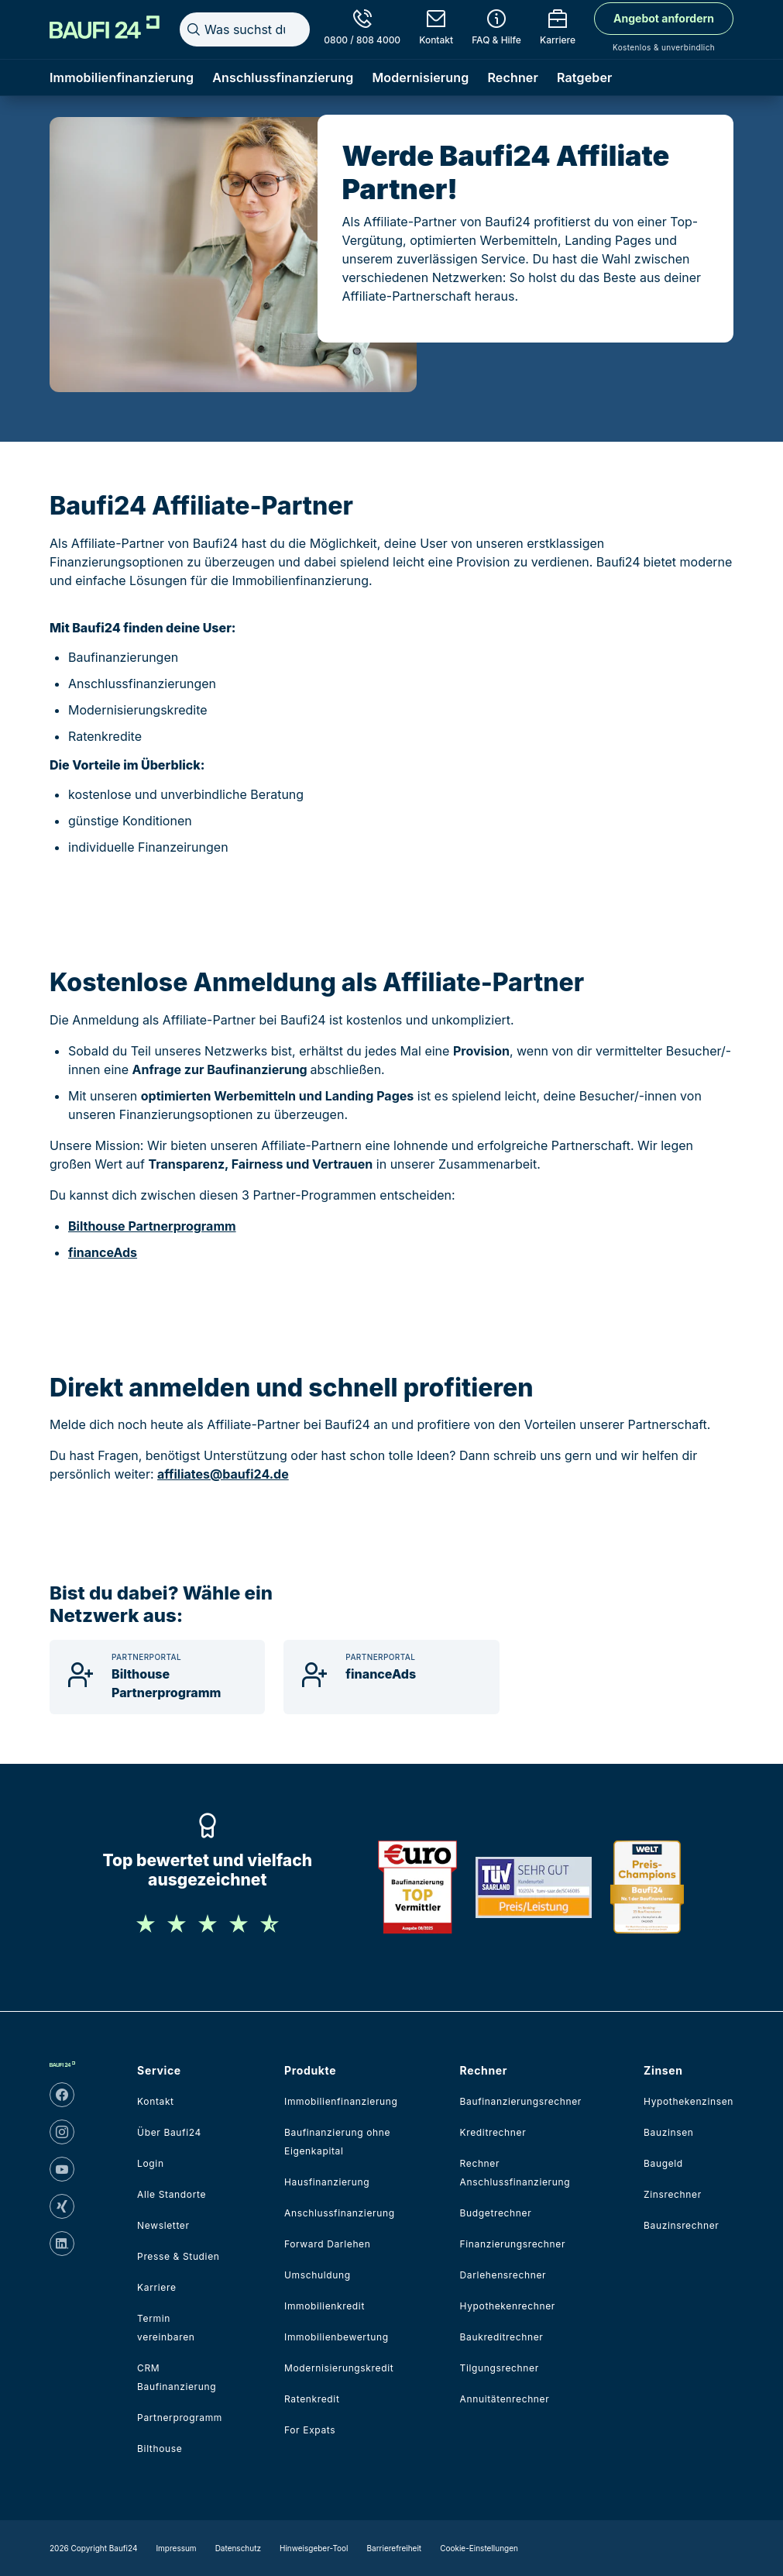  Describe the element at coordinates (436, 29) in the screenshot. I see `[Kontakt]` at that location.